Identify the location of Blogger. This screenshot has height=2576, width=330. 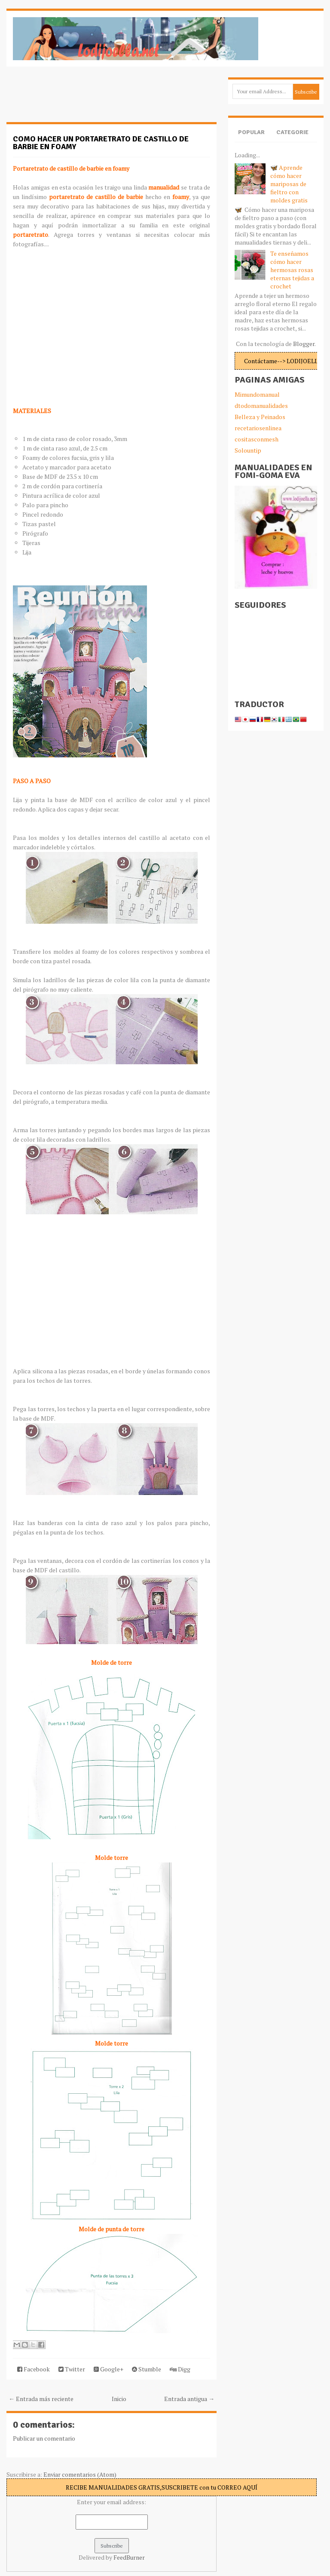
(304, 344).